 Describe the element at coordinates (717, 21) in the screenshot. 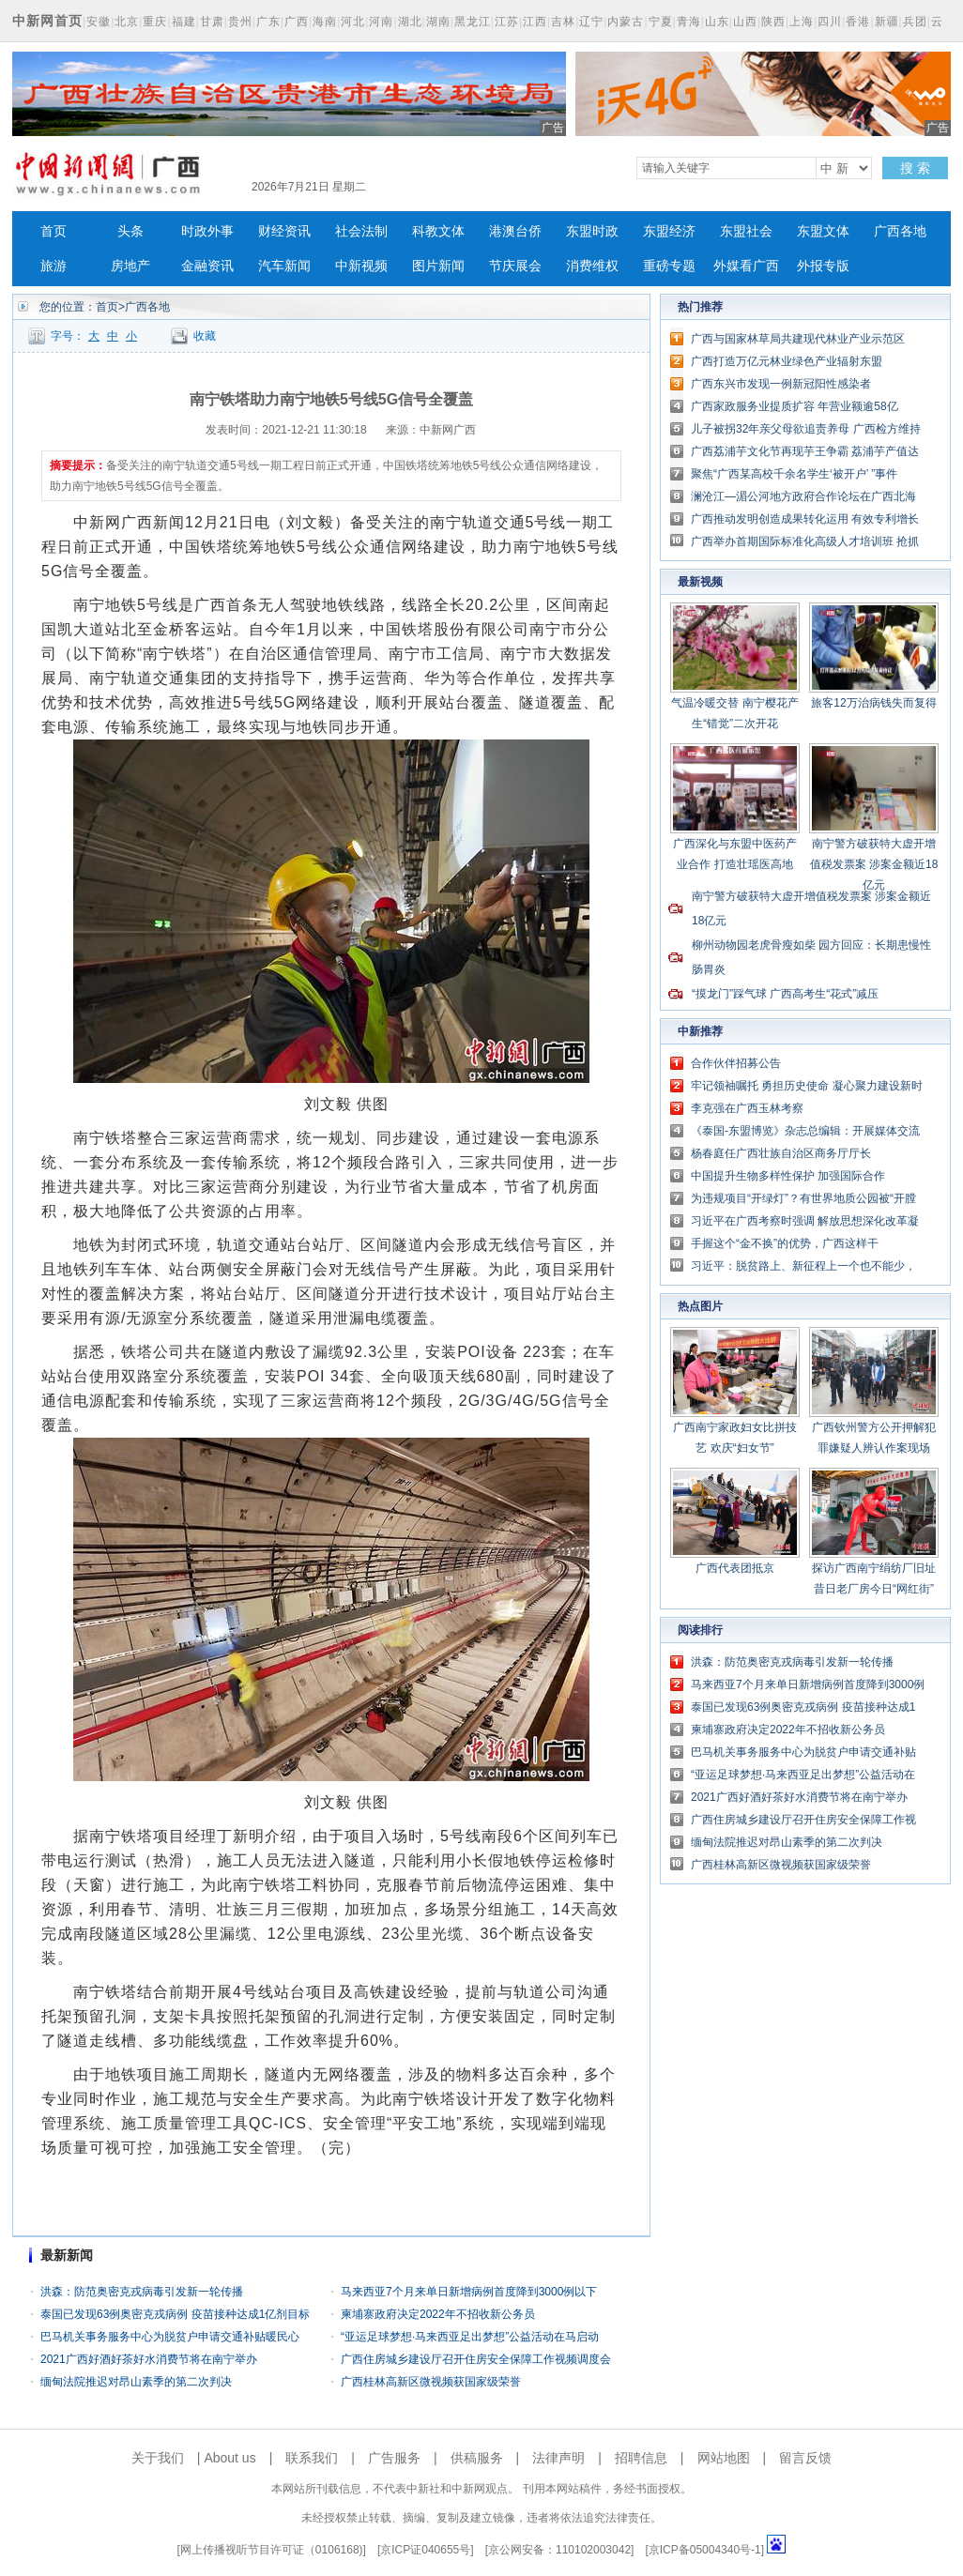

I see `山东` at that location.